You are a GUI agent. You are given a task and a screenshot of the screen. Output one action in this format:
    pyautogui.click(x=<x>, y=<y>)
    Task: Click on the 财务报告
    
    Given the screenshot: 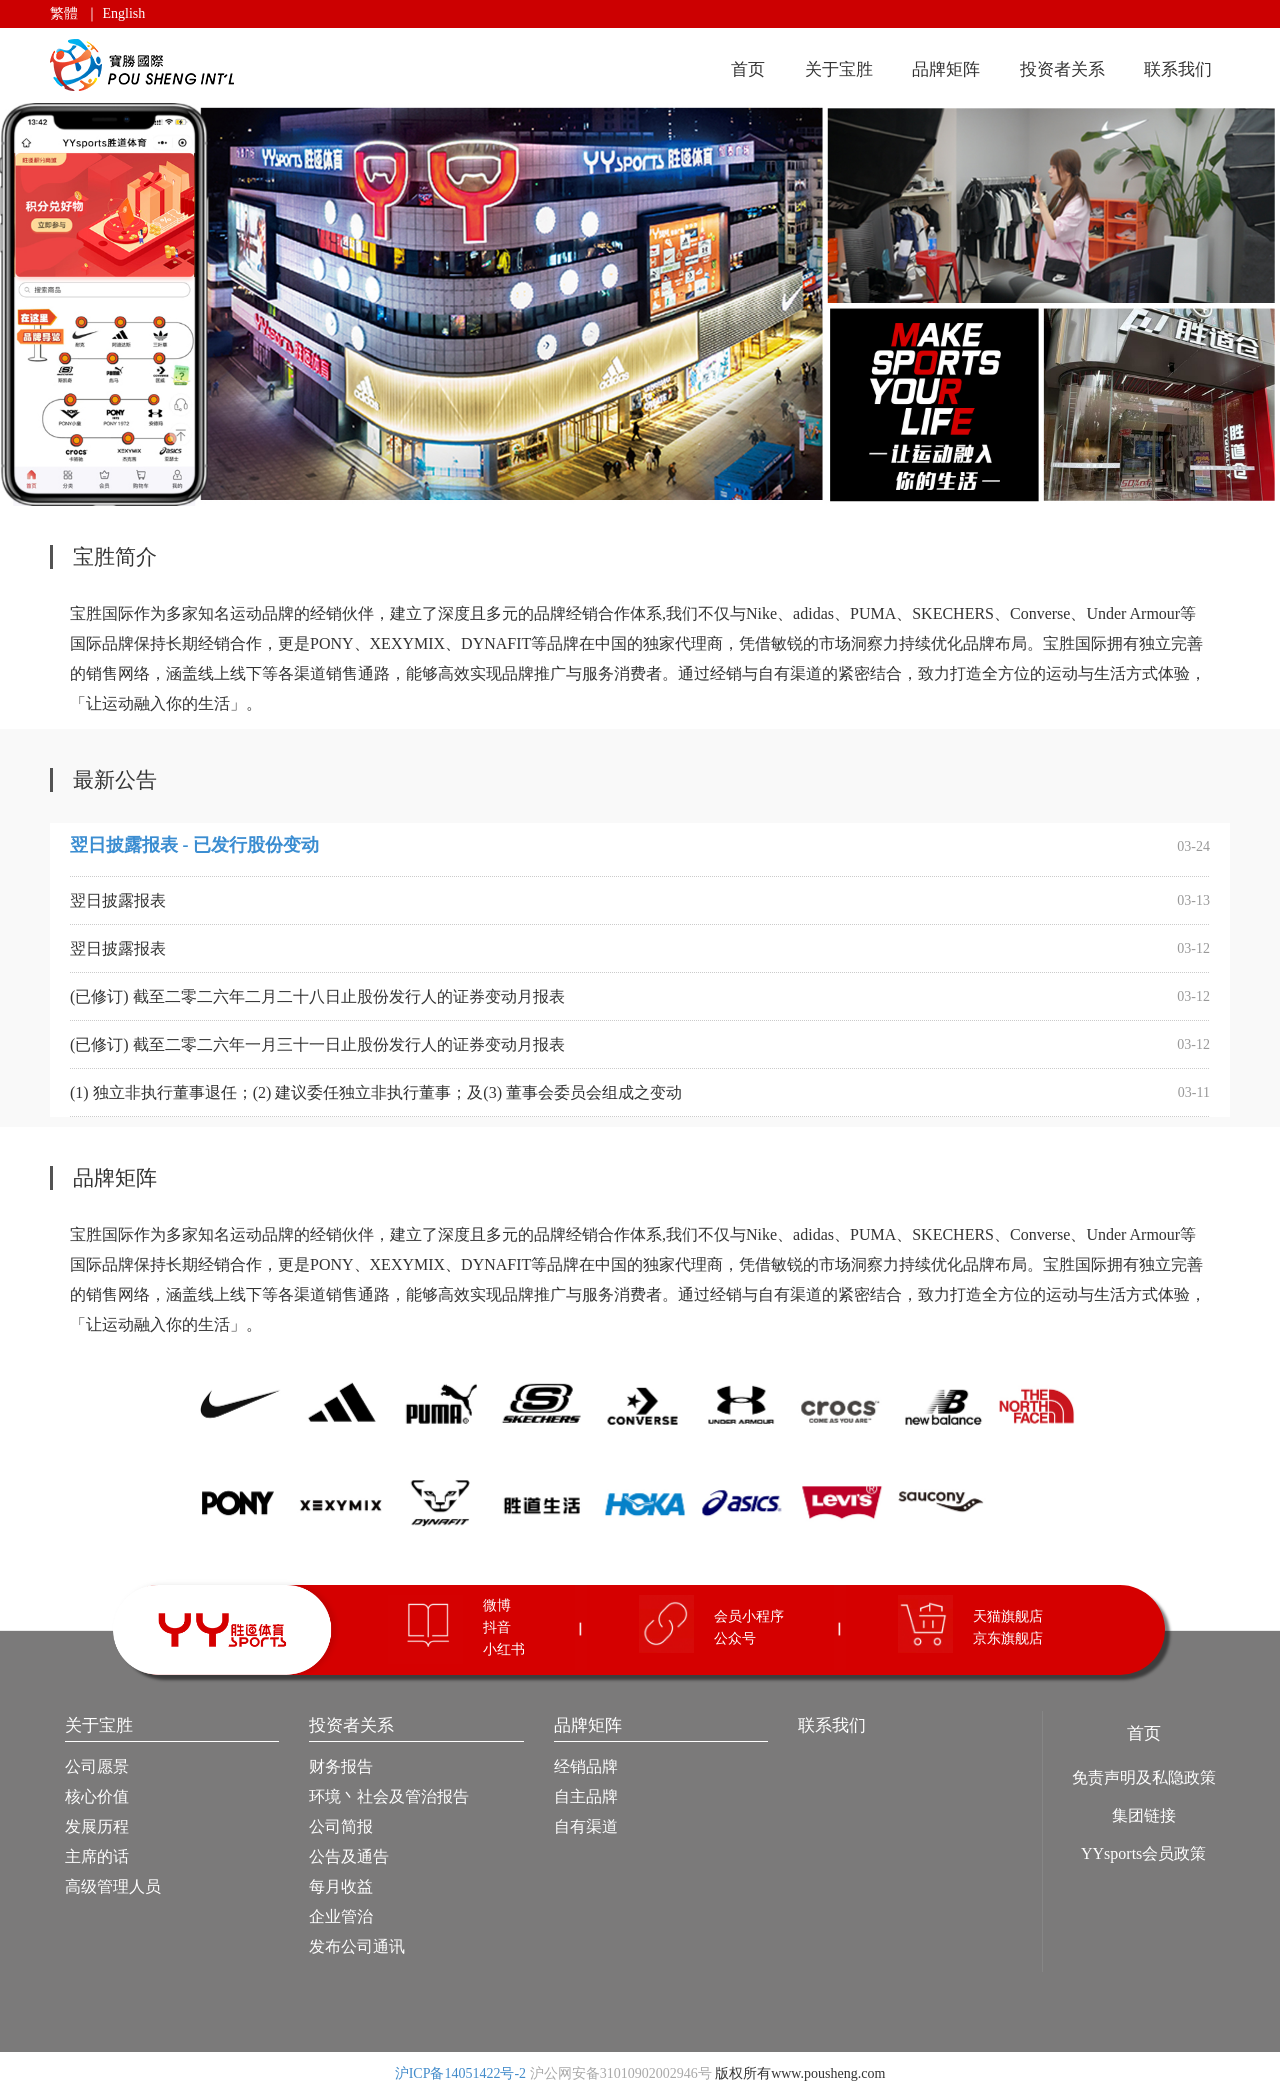 What is the action you would take?
    pyautogui.click(x=341, y=1766)
    